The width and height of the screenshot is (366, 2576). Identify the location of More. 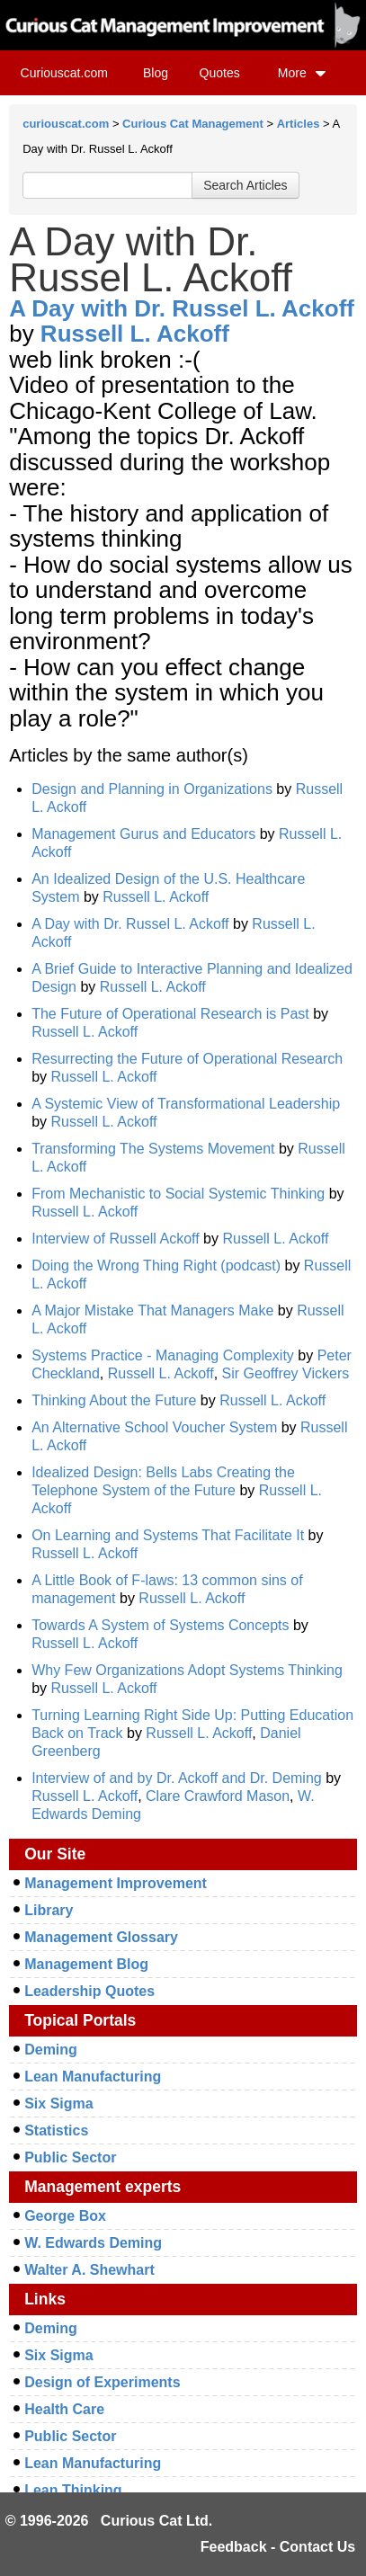
(302, 73).